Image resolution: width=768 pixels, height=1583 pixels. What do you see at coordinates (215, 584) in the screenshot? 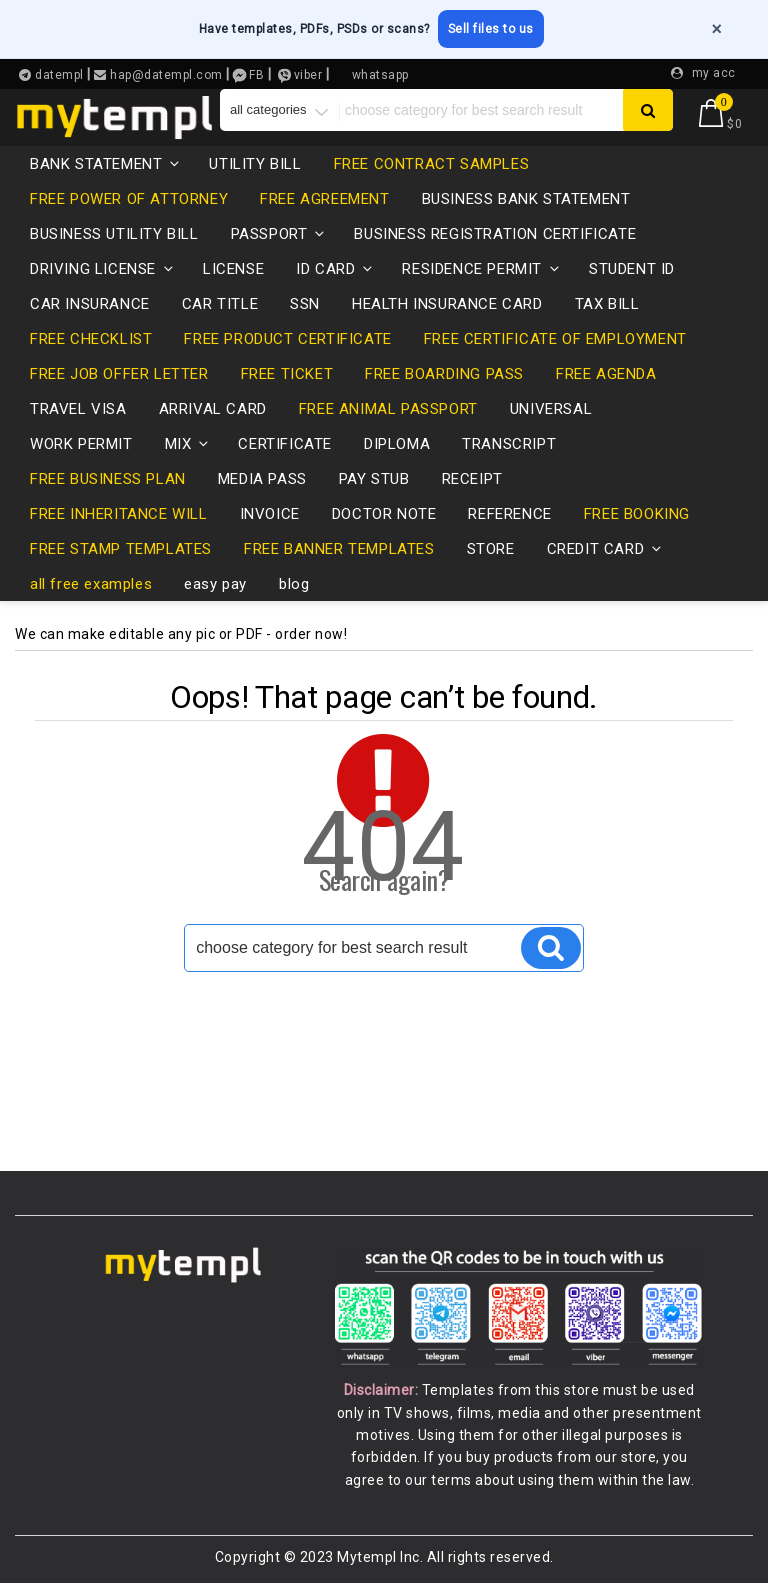
I see `easy pay` at bounding box center [215, 584].